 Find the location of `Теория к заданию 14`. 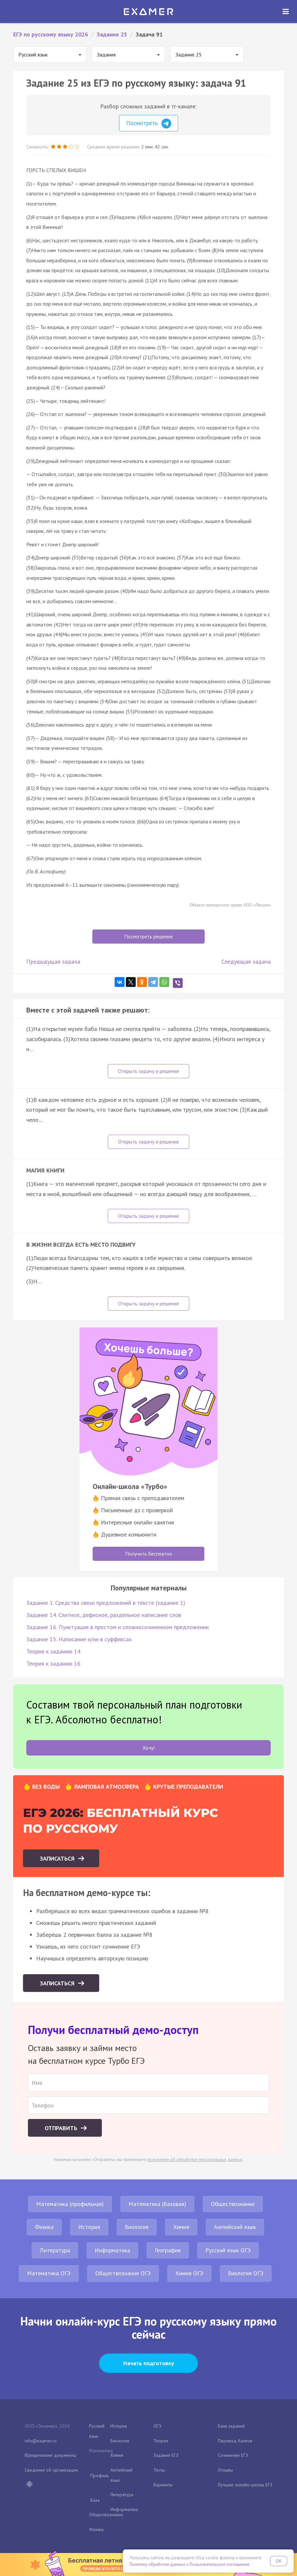

Теория к заданию 14 is located at coordinates (53, 1651).